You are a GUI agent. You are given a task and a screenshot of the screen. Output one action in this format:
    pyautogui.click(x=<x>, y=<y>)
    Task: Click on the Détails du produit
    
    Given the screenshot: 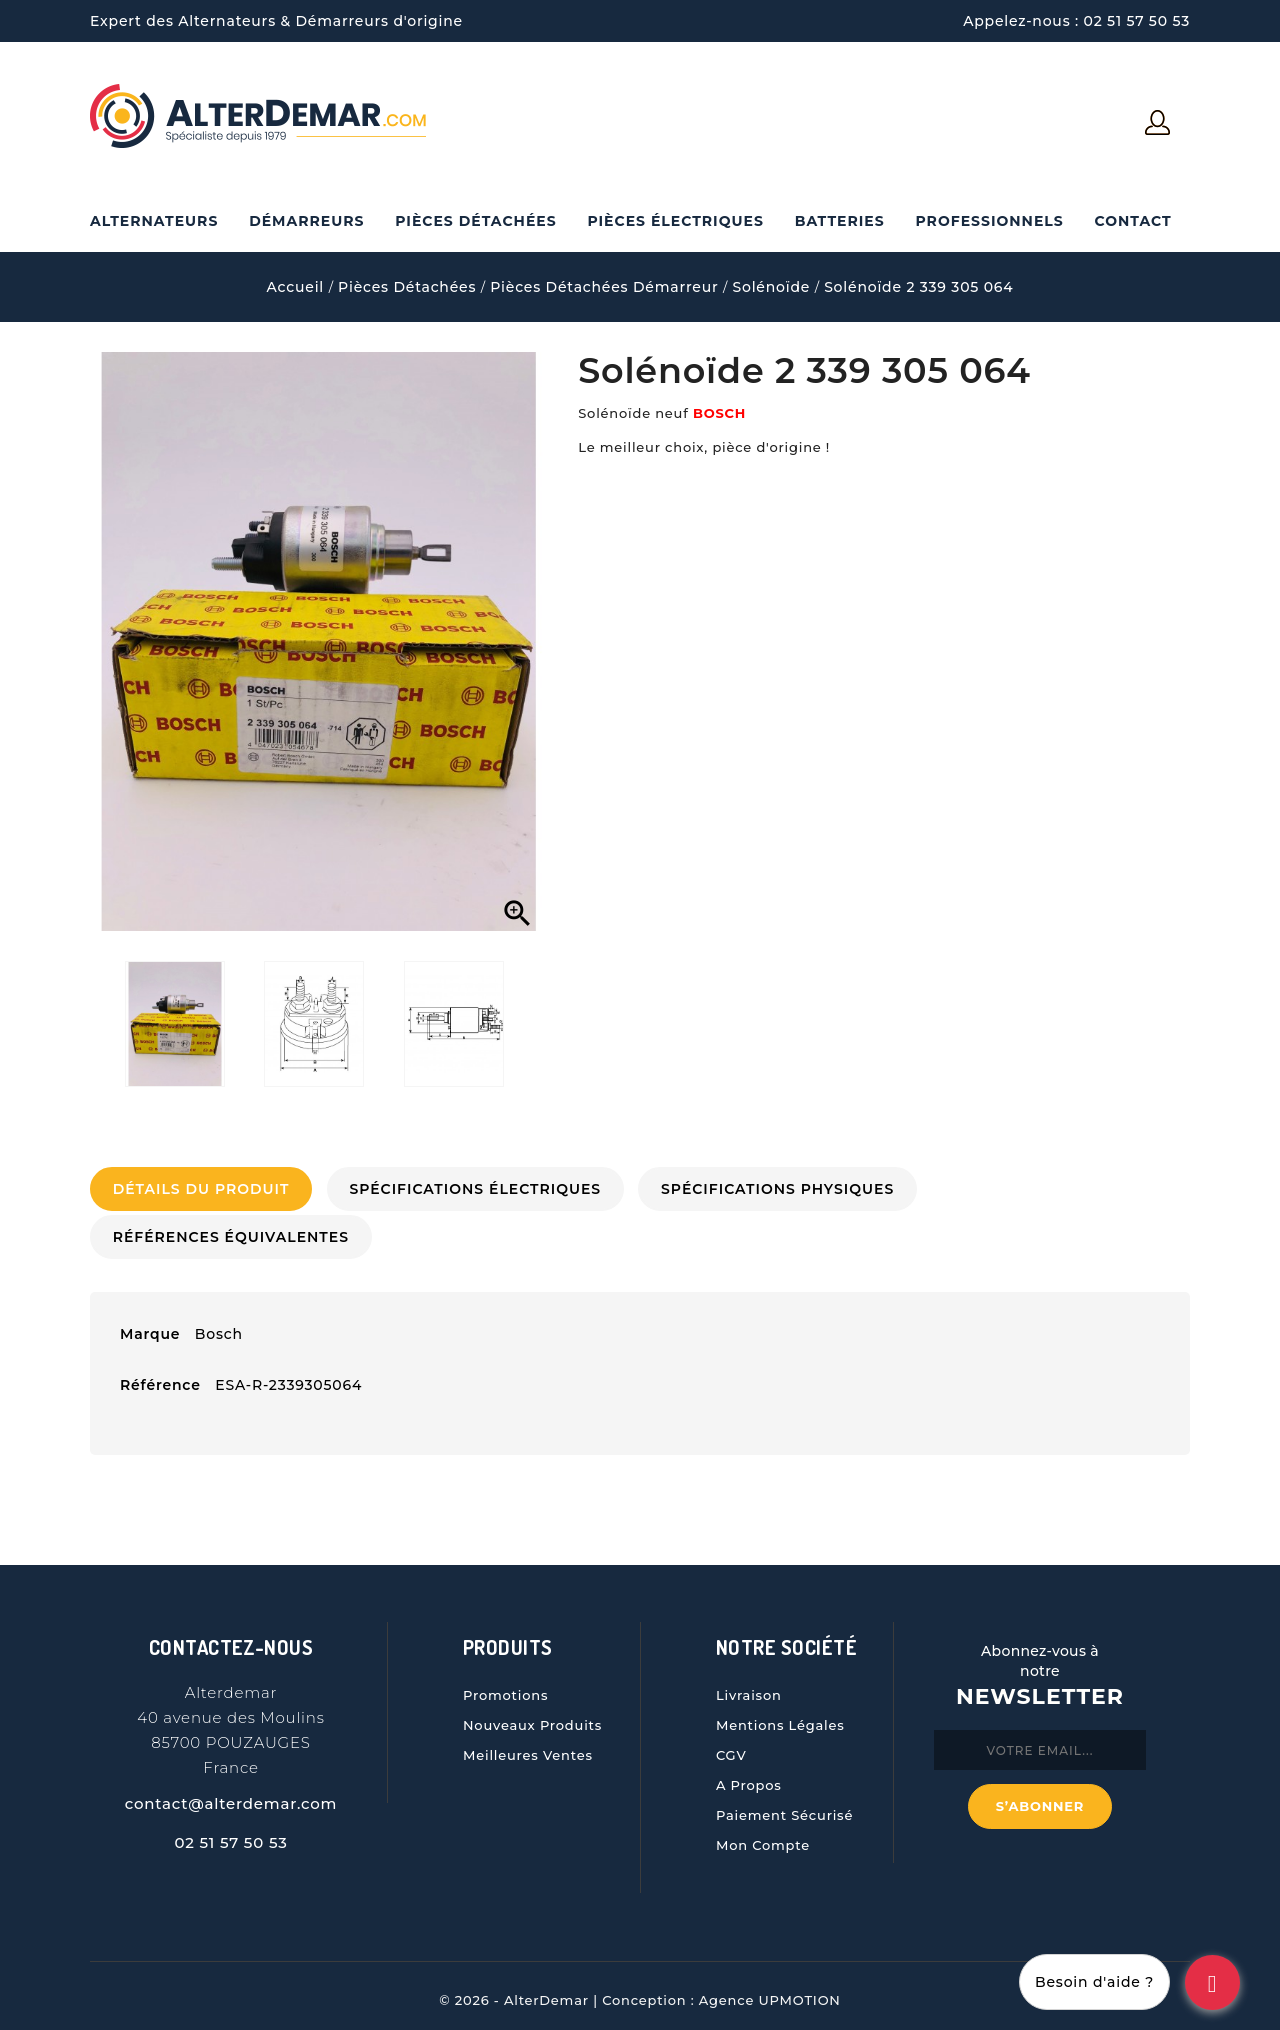 What is the action you would take?
    pyautogui.click(x=204, y=1189)
    